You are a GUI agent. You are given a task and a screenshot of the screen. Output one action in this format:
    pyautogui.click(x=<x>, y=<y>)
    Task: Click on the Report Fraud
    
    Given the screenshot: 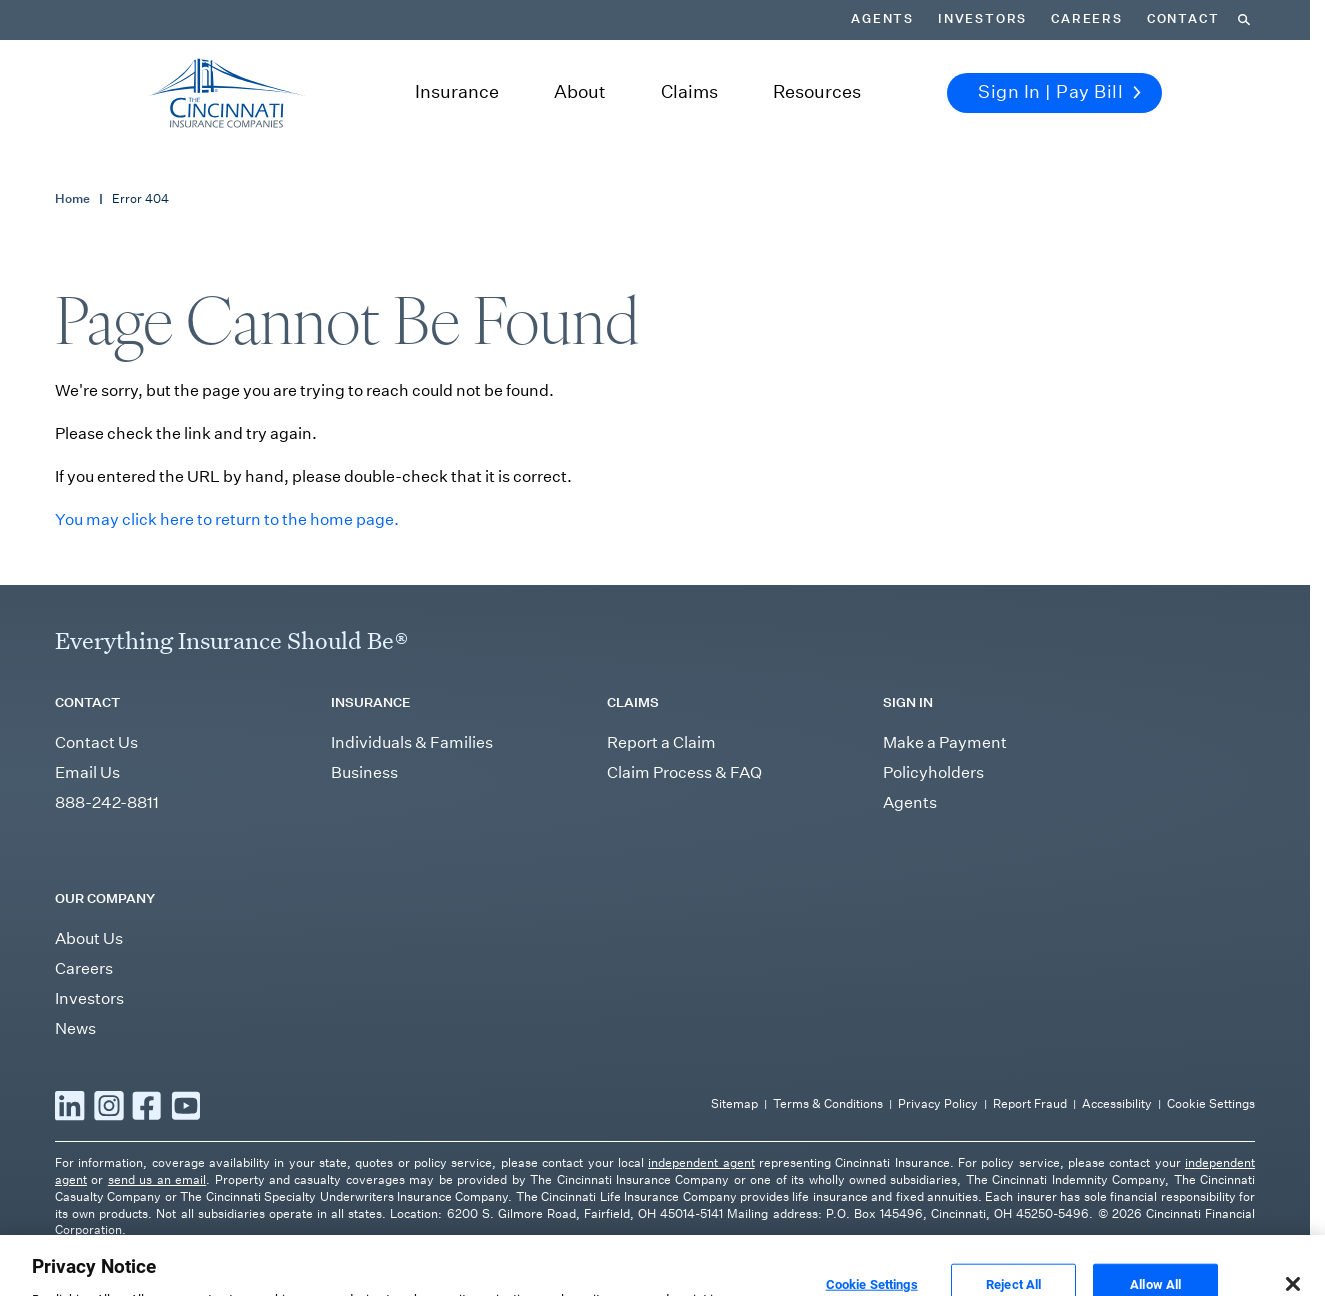 What is the action you would take?
    pyautogui.click(x=1030, y=1103)
    